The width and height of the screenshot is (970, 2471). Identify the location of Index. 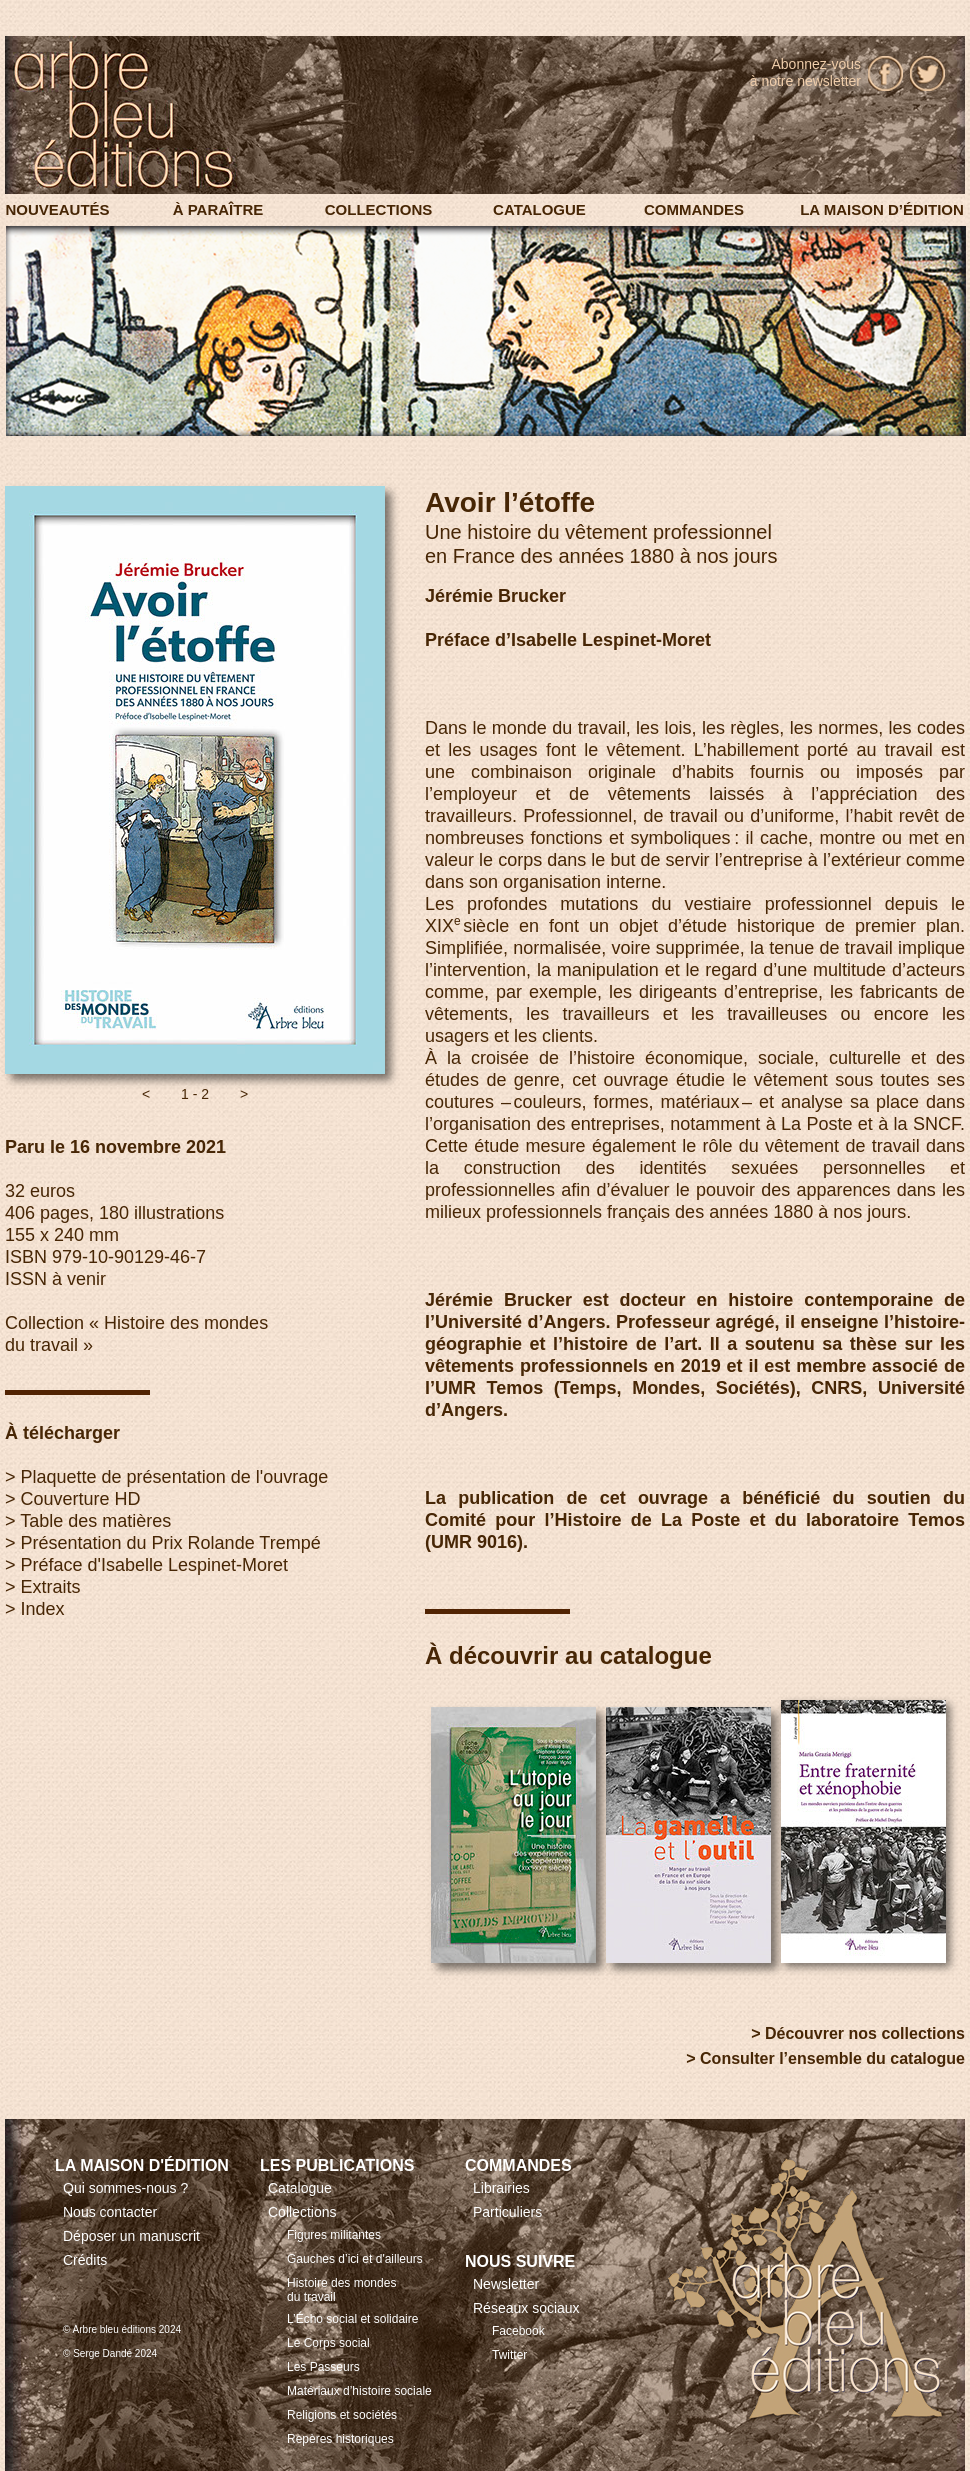
(43, 1609).